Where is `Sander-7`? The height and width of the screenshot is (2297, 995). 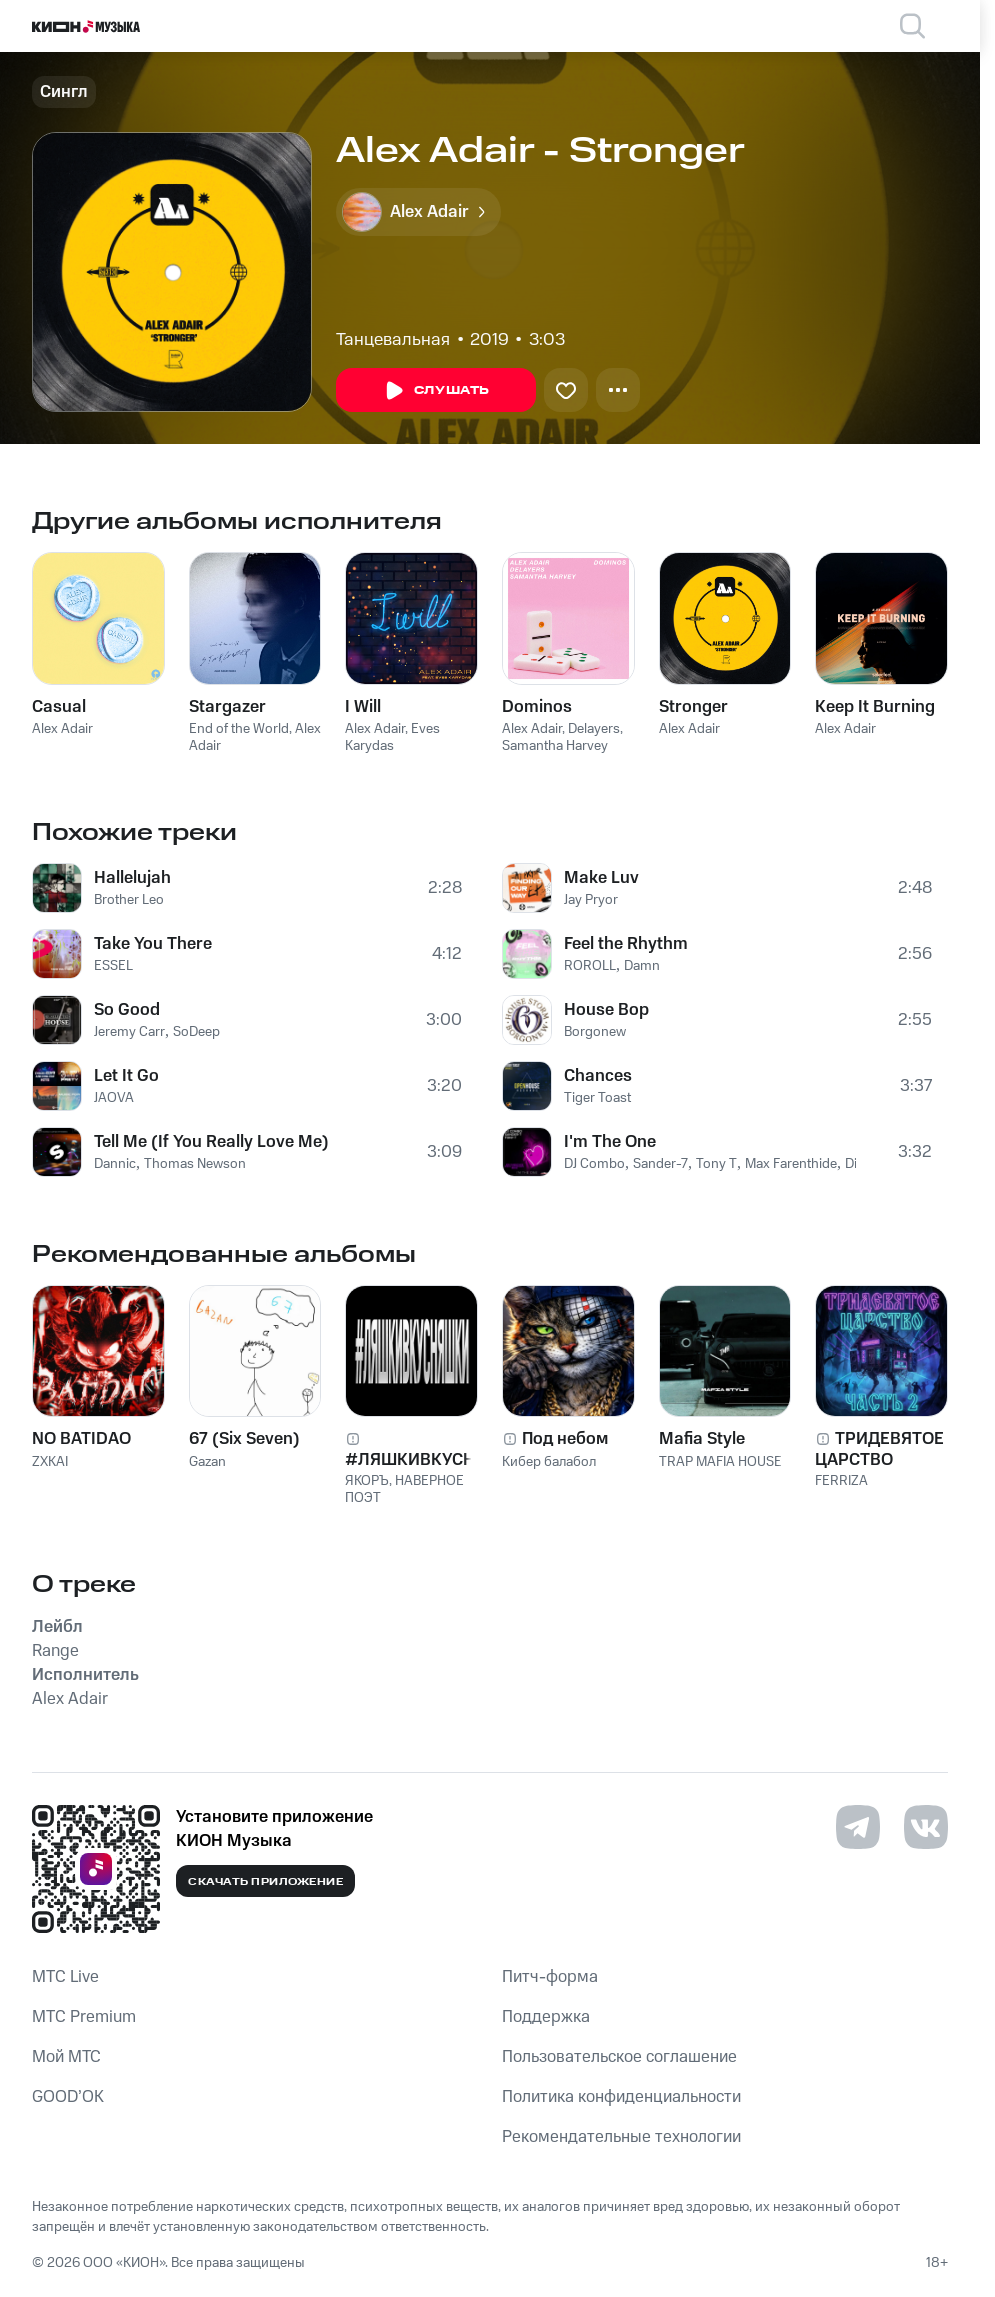
Sander-7 is located at coordinates (660, 1164).